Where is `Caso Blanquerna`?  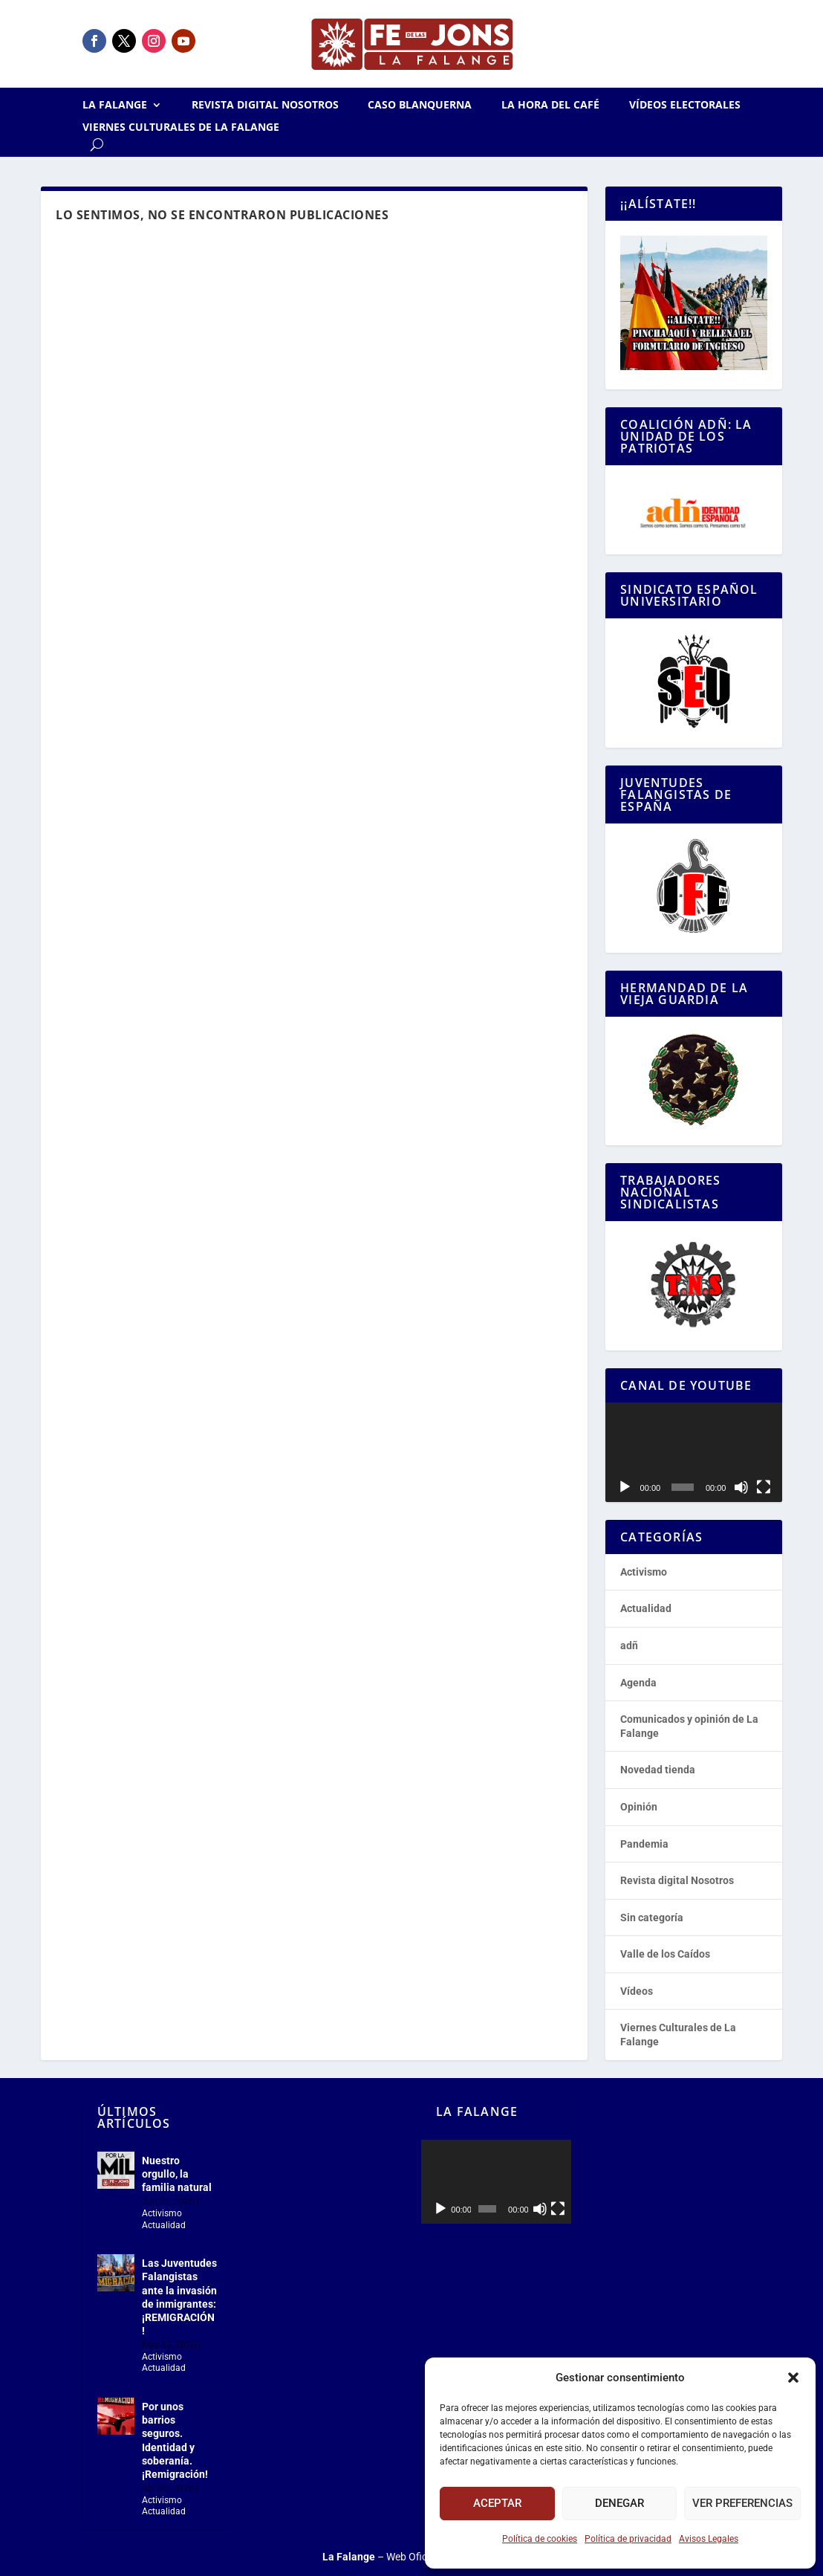 Caso Blanquerna is located at coordinates (420, 105).